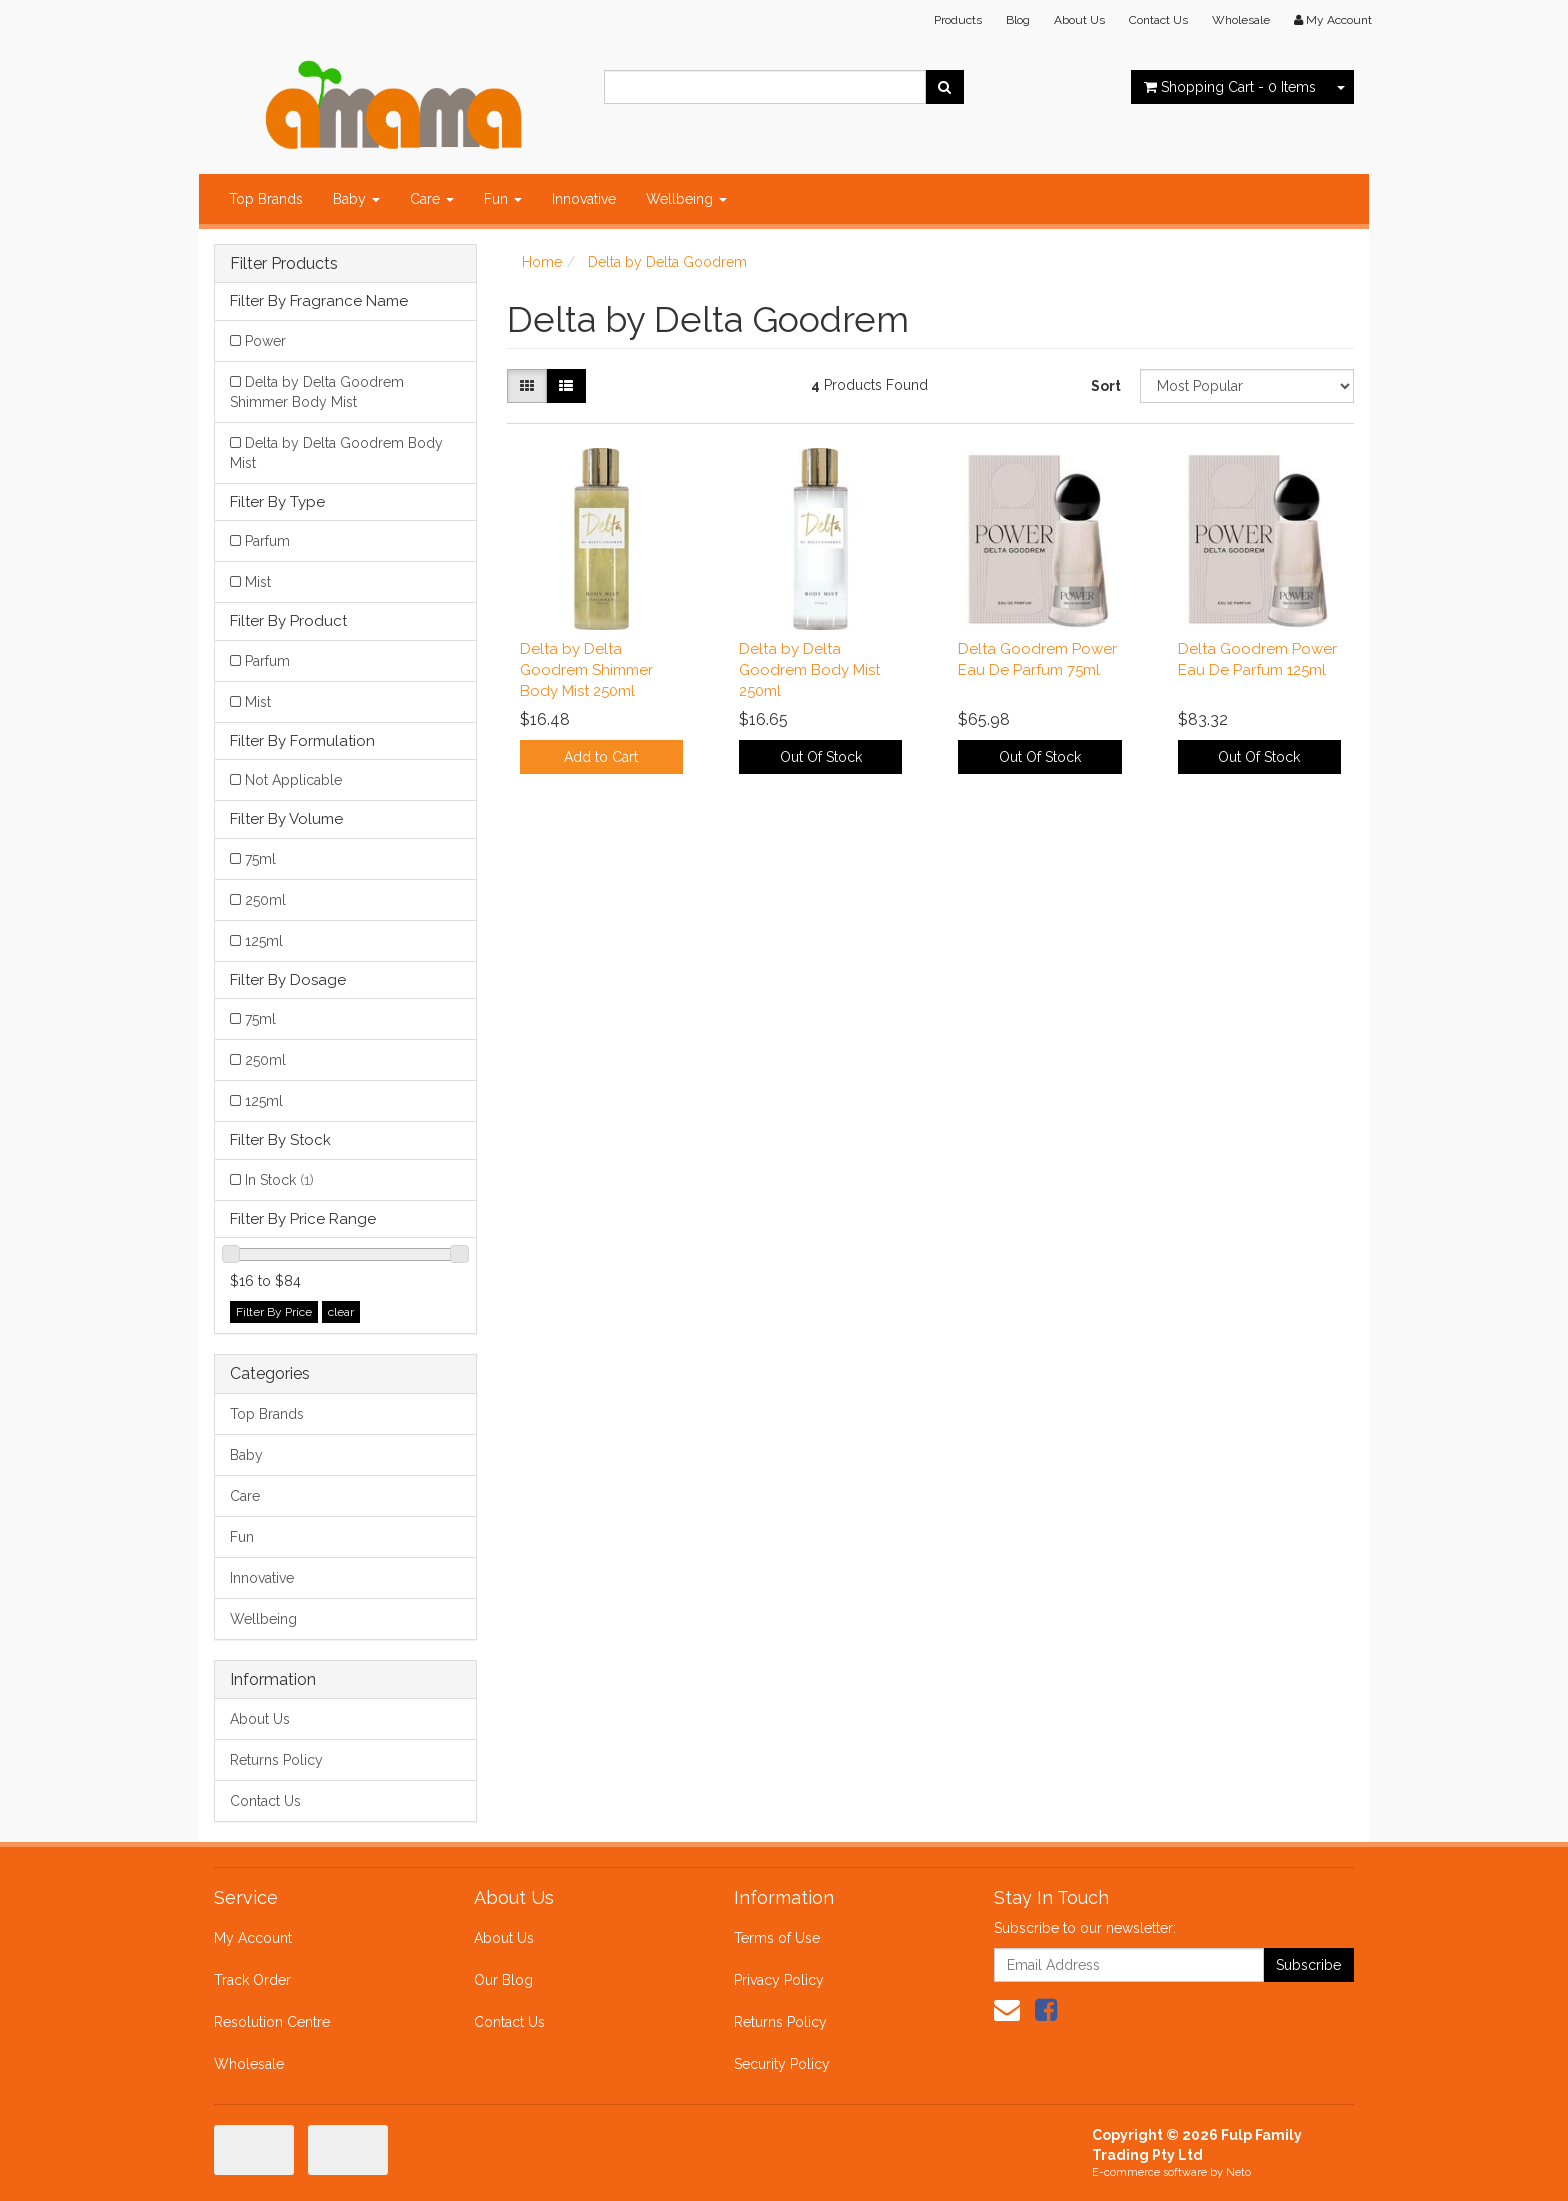 This screenshot has width=1568, height=2201. What do you see at coordinates (260, 859) in the screenshot?
I see `75ml` at bounding box center [260, 859].